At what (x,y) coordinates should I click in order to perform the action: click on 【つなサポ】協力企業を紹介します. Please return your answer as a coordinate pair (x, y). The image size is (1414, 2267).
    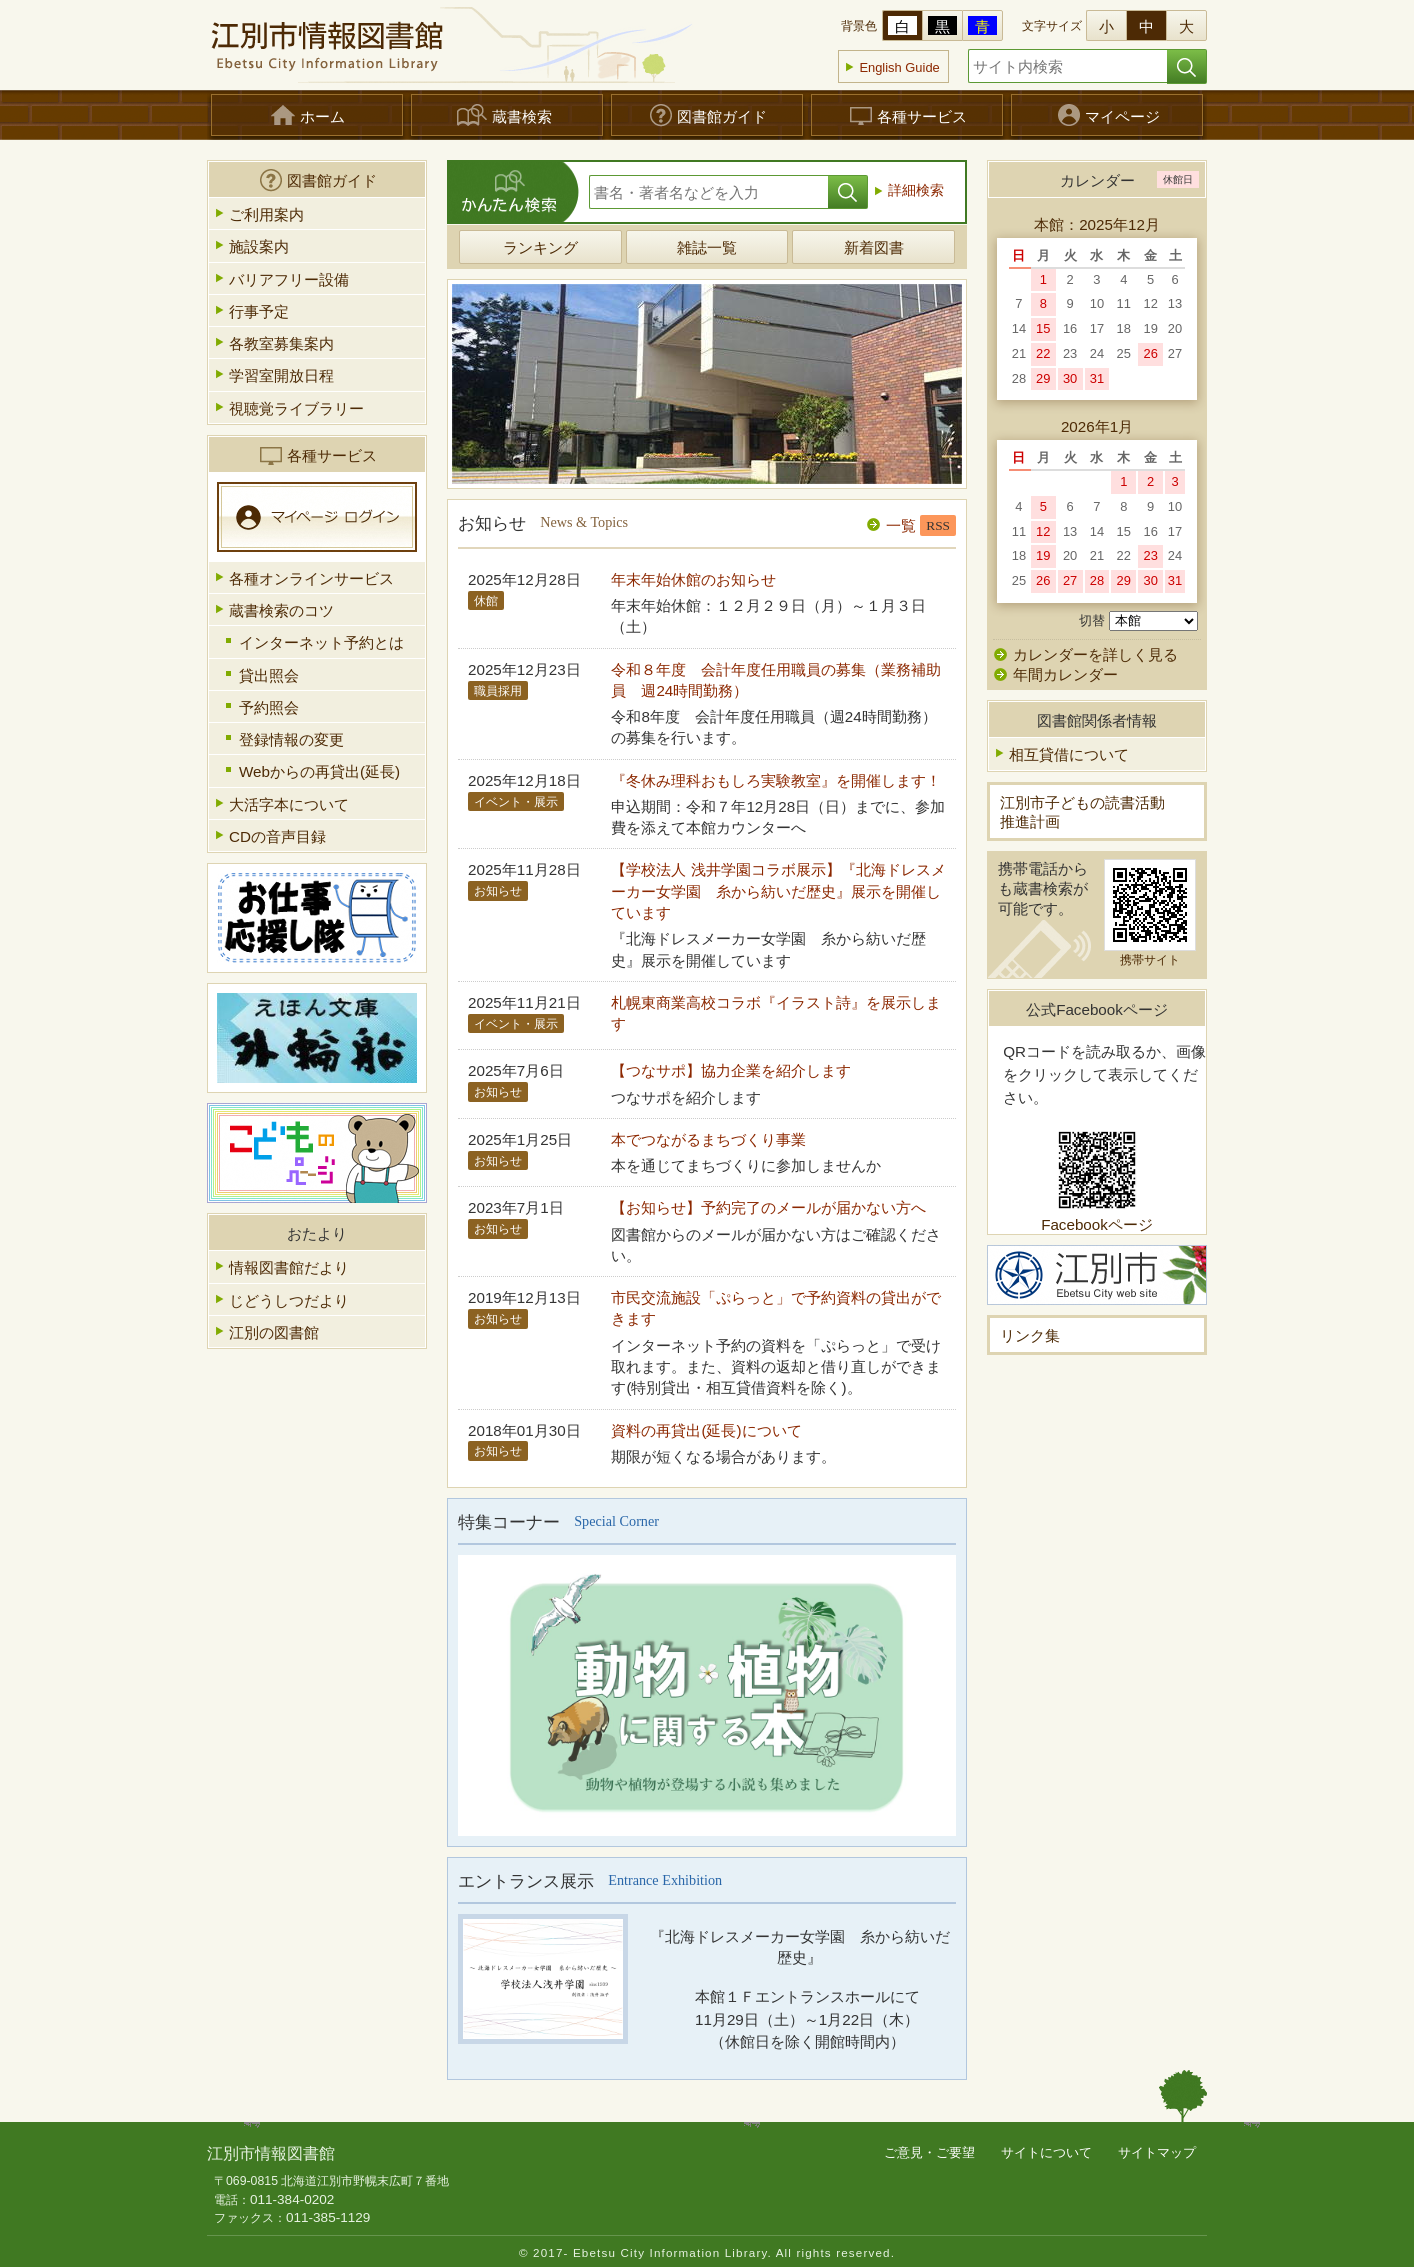
    Looking at the image, I should click on (731, 1070).